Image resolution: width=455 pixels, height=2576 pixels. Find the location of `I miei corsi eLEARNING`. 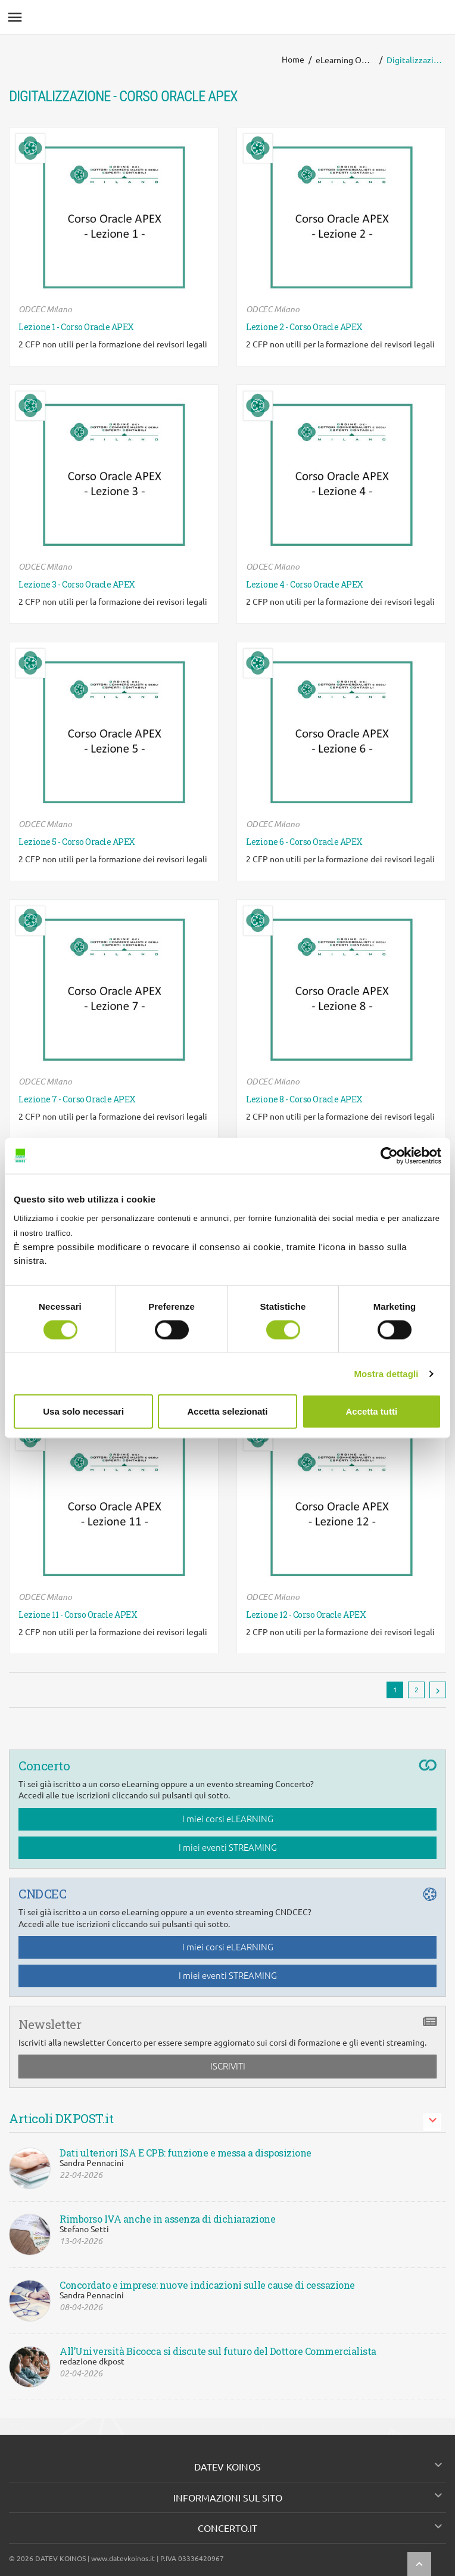

I miei corsi eLEARNING is located at coordinates (227, 1819).